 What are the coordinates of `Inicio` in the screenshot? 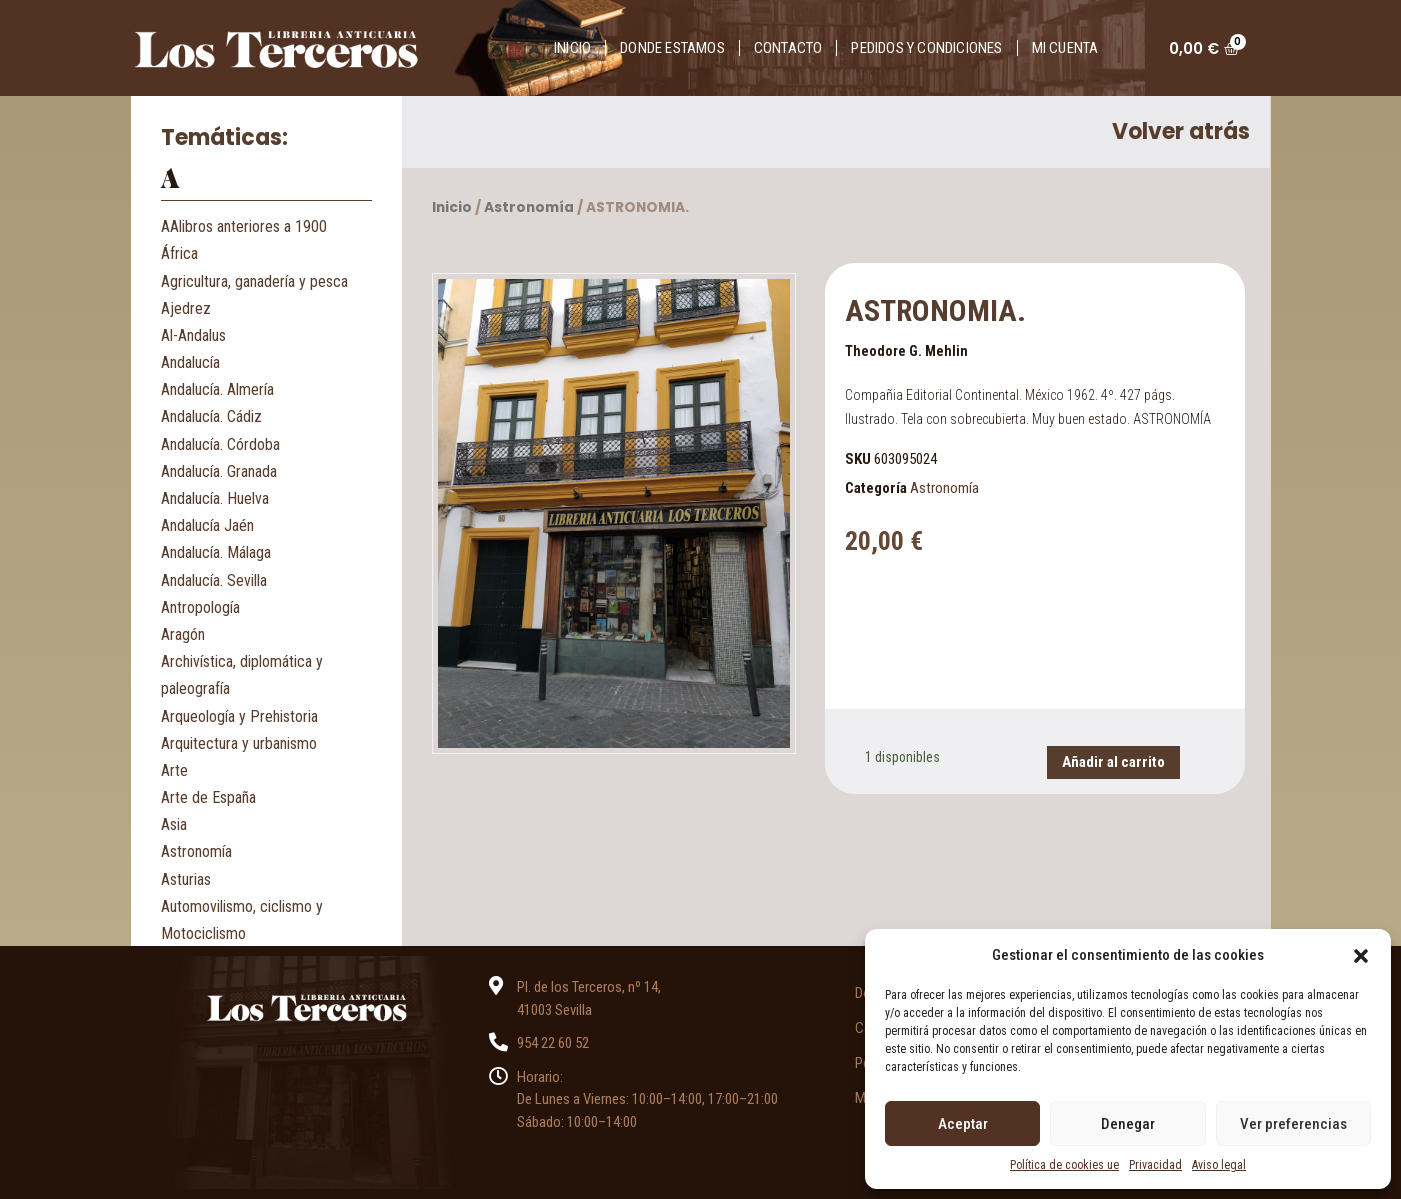 It's located at (572, 48).